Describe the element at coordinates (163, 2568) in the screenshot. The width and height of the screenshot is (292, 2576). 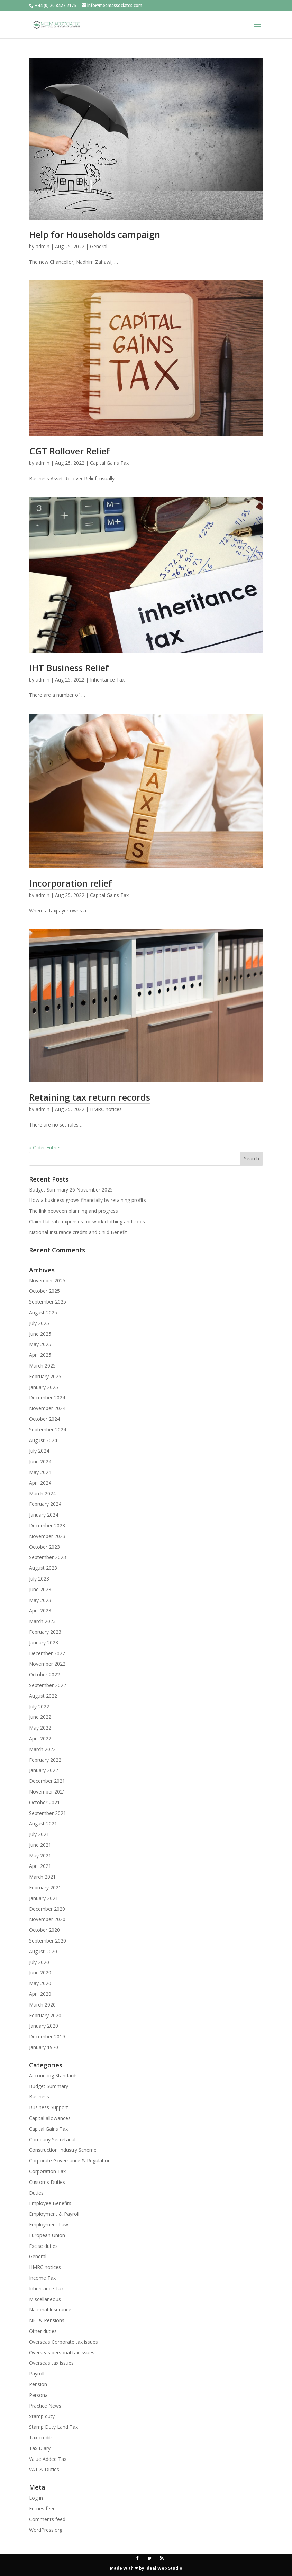
I see `Ideal Web Studio` at that location.